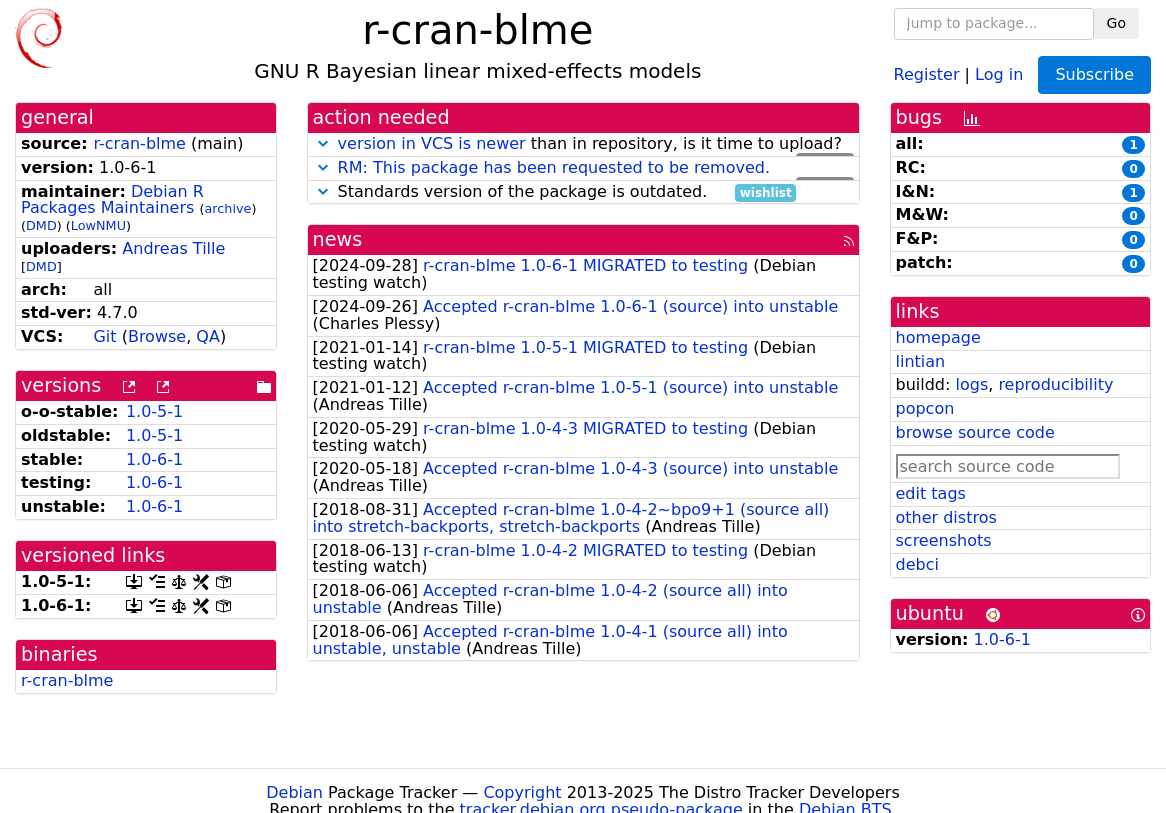 The image size is (1166, 813). What do you see at coordinates (338, 239) in the screenshot?
I see `news` at bounding box center [338, 239].